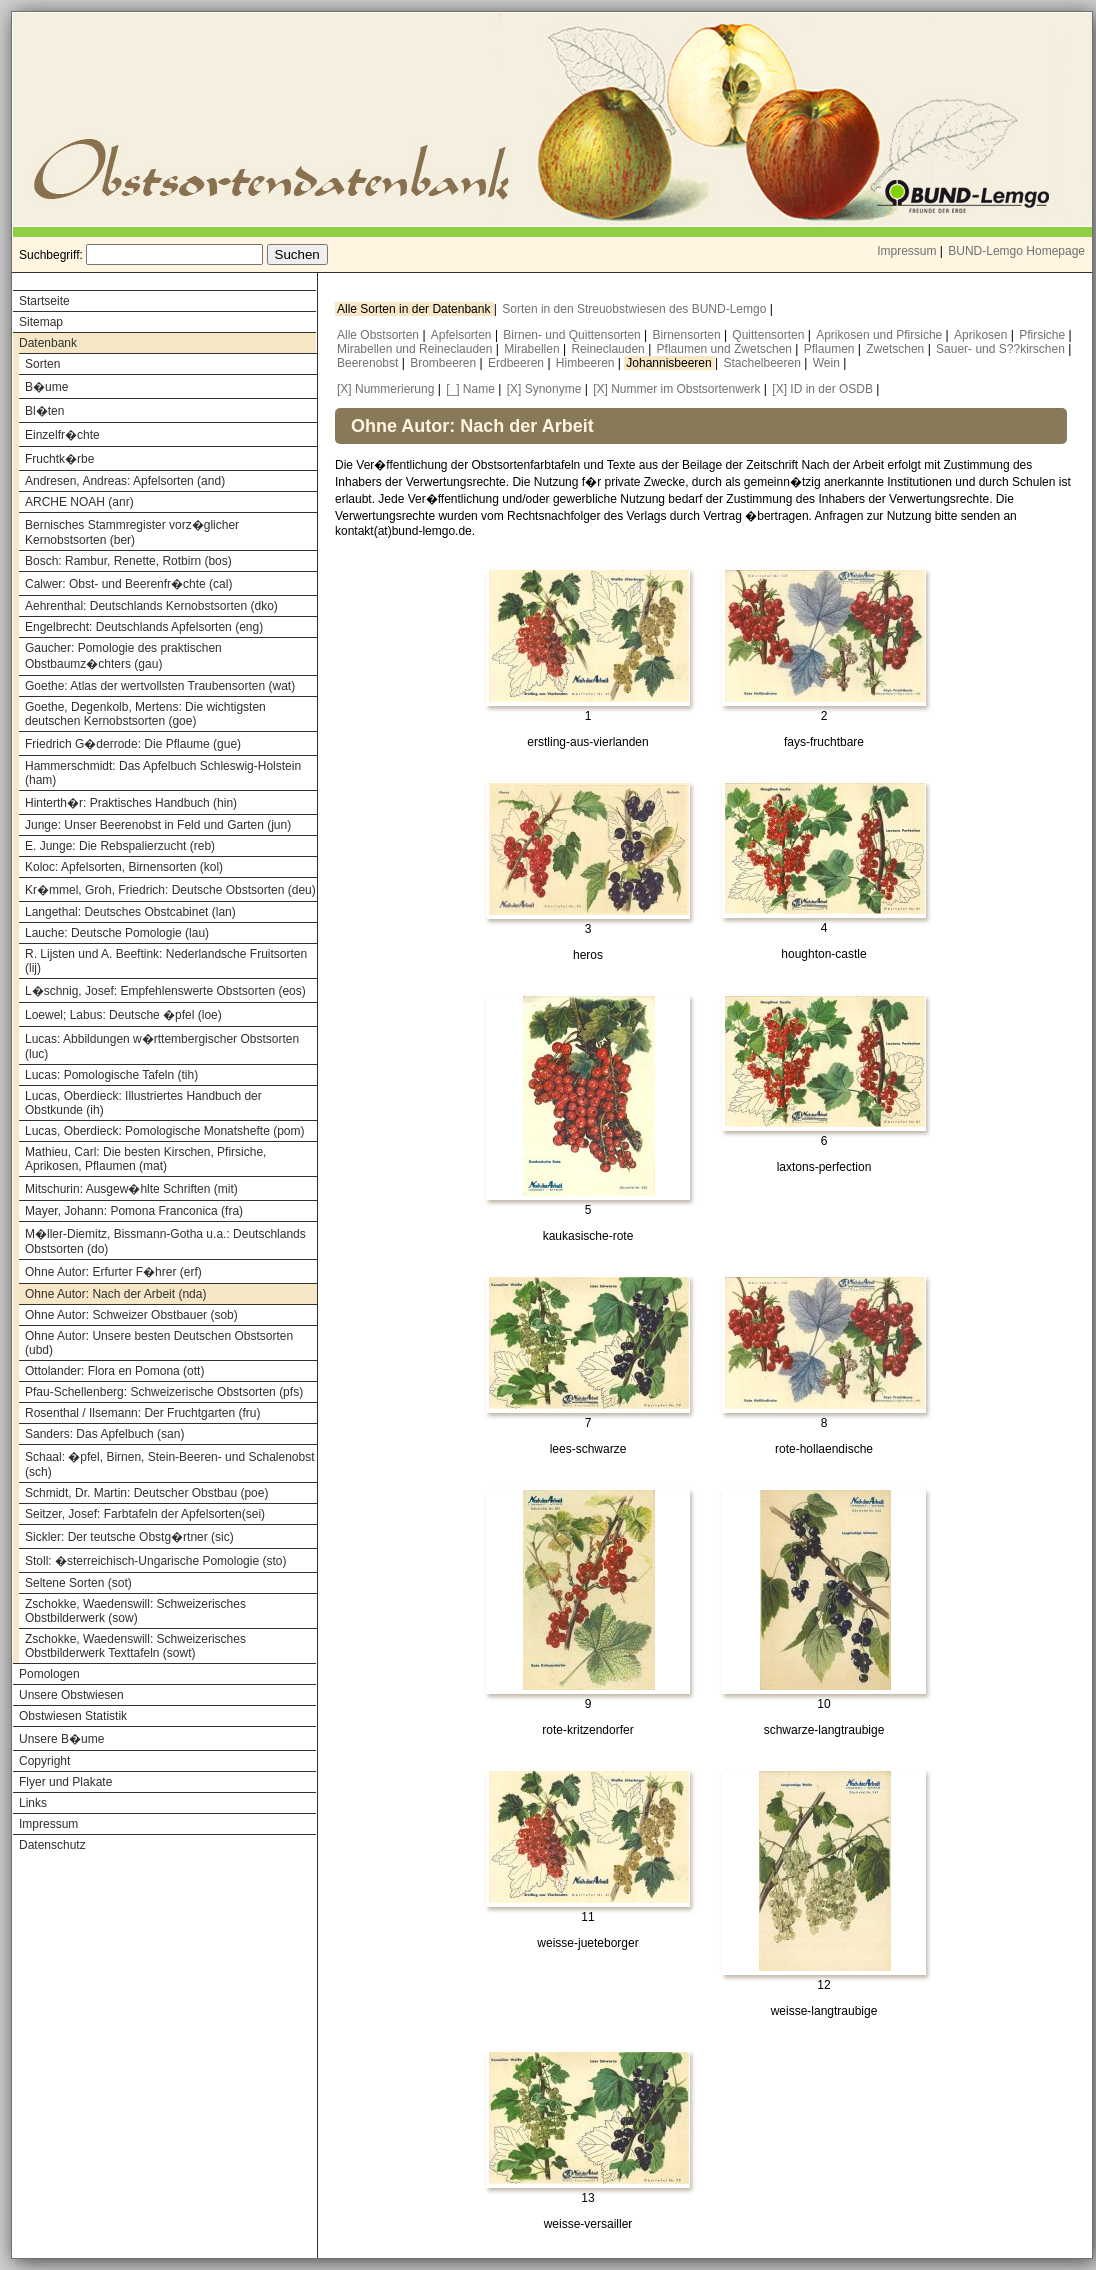  I want to click on Wein, so click(828, 363).